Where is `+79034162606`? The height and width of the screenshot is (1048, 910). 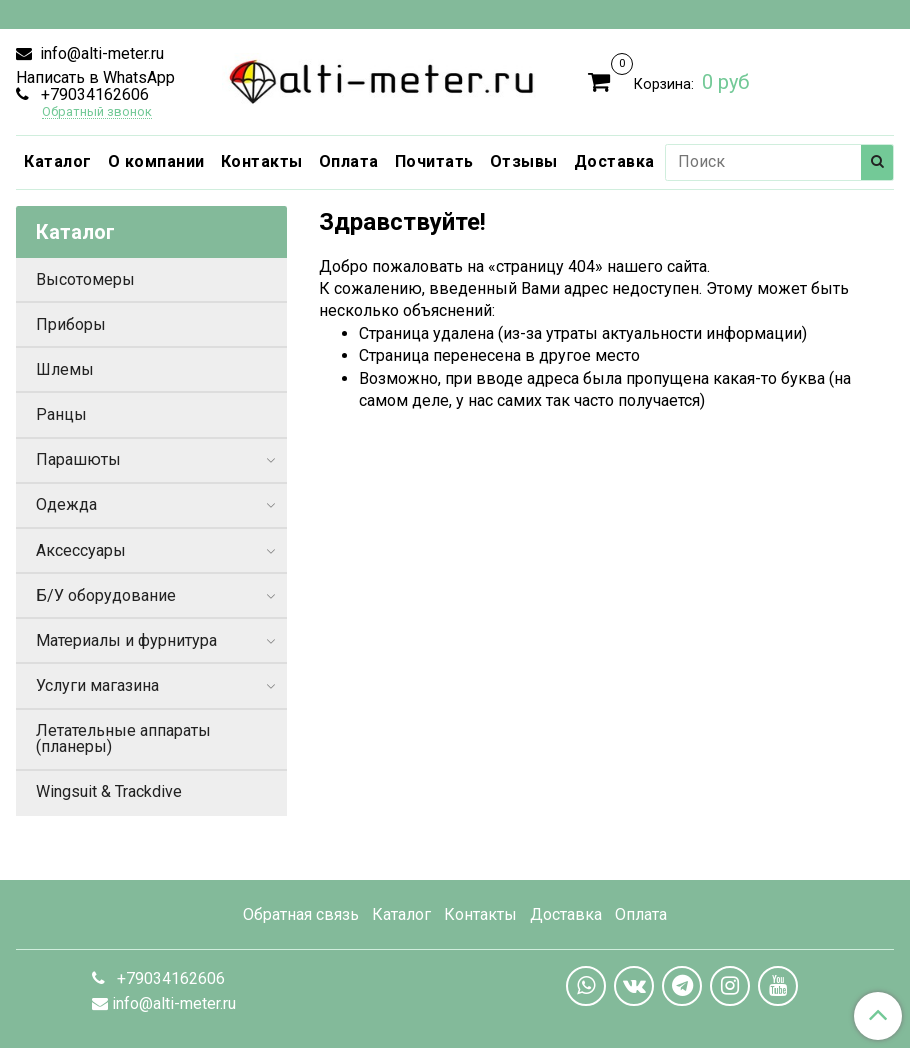 +79034162606 is located at coordinates (93, 94).